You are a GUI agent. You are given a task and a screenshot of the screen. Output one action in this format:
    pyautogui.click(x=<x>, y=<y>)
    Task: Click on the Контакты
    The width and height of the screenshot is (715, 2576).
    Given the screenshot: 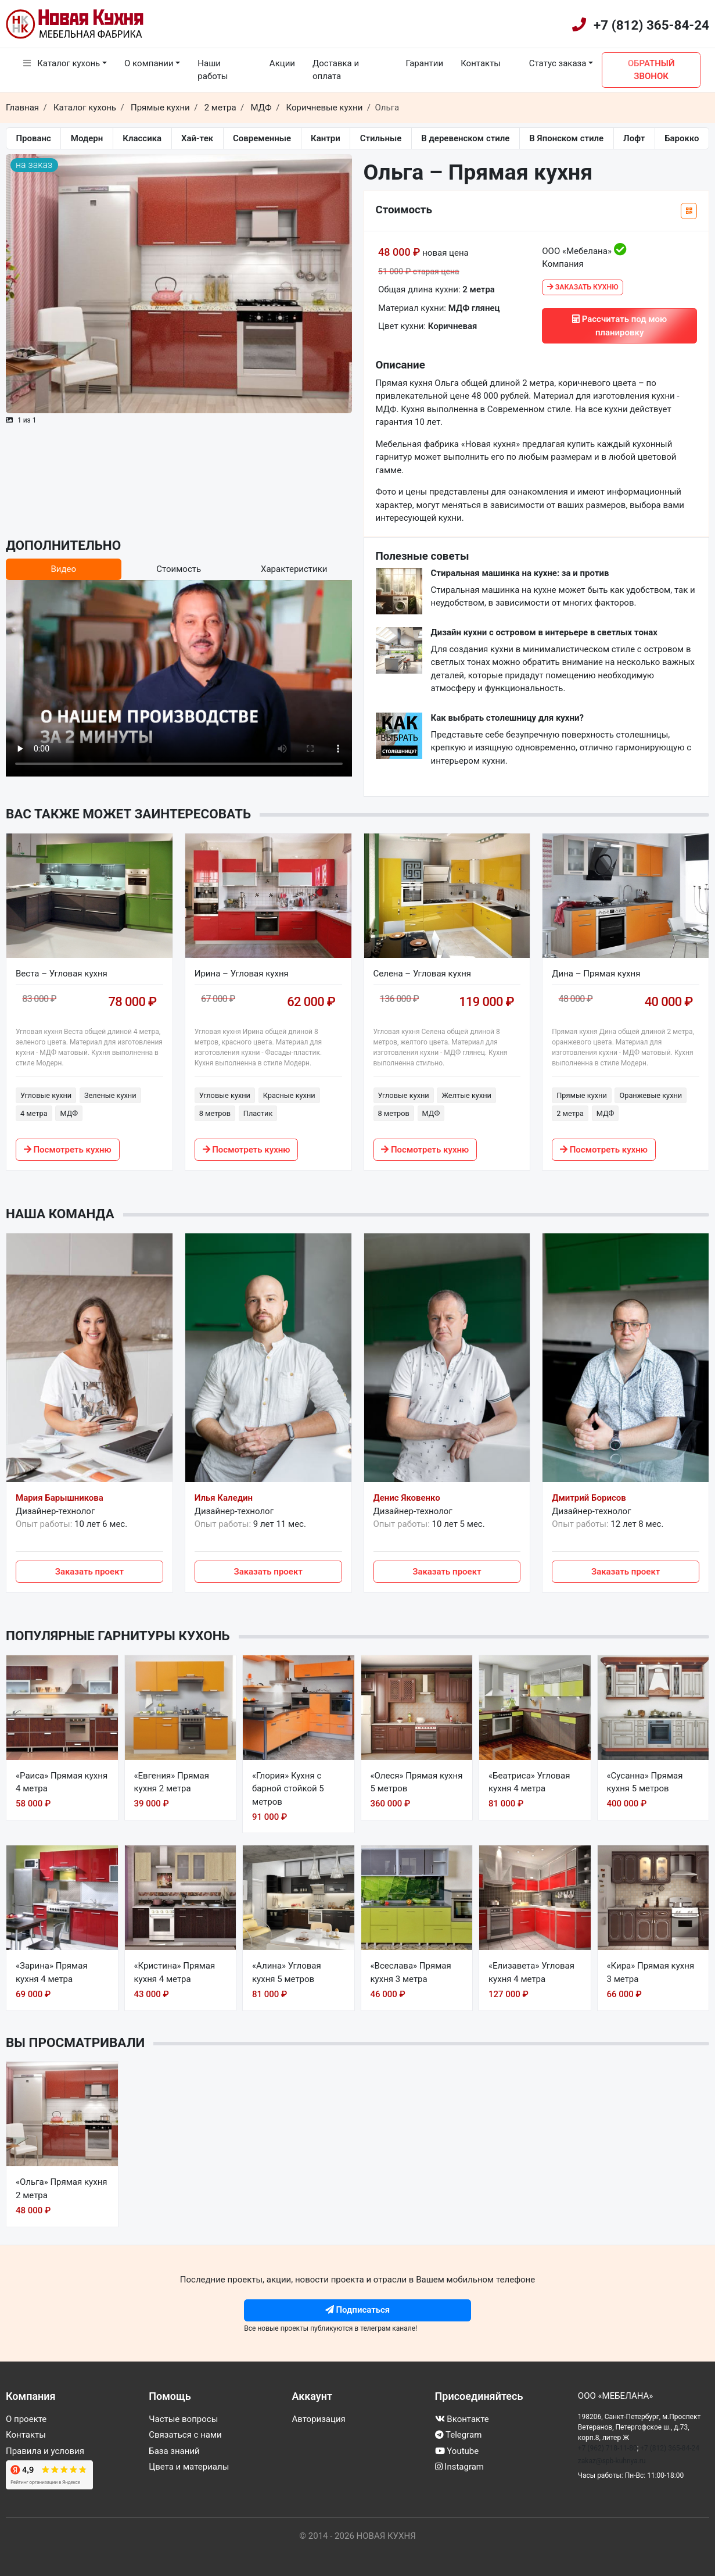 What is the action you would take?
    pyautogui.click(x=481, y=63)
    